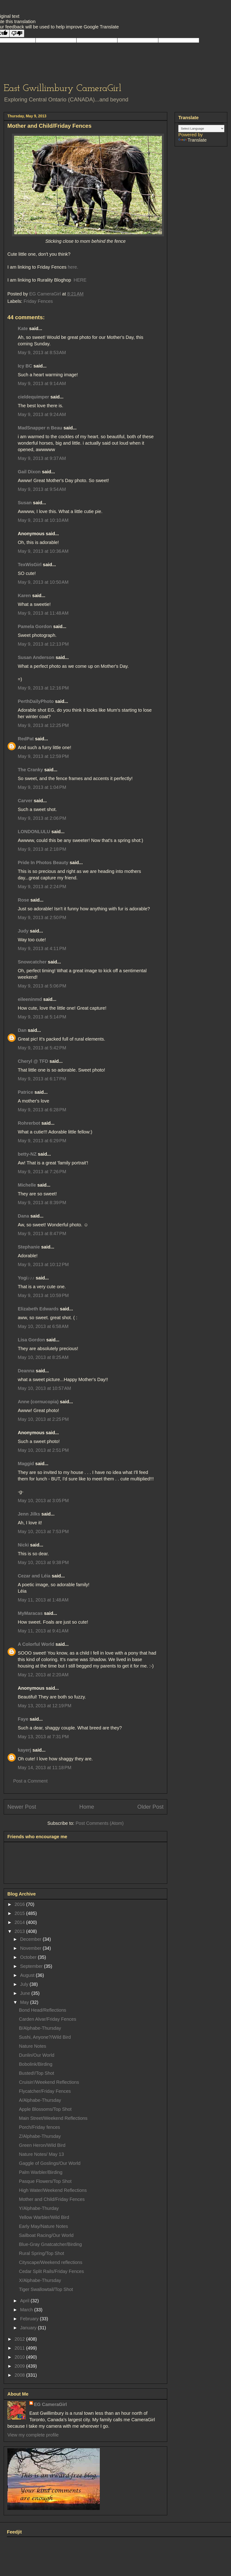  I want to click on June, so click(25, 1993).